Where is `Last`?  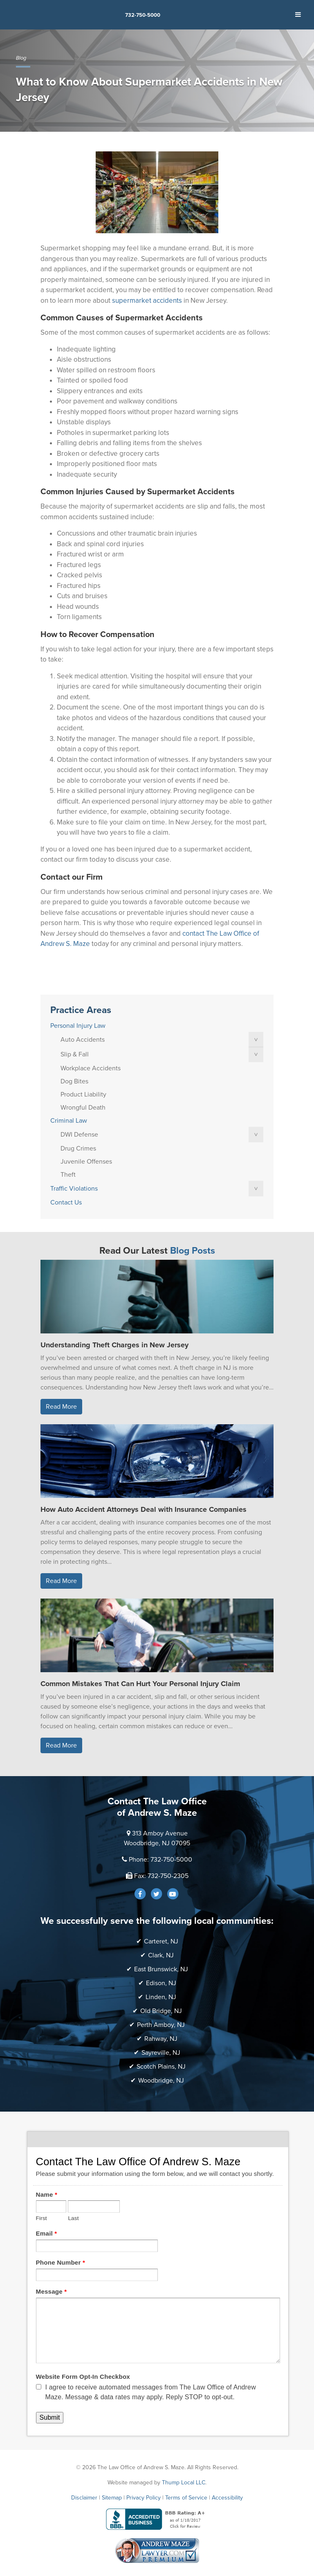 Last is located at coordinates (73, 2218).